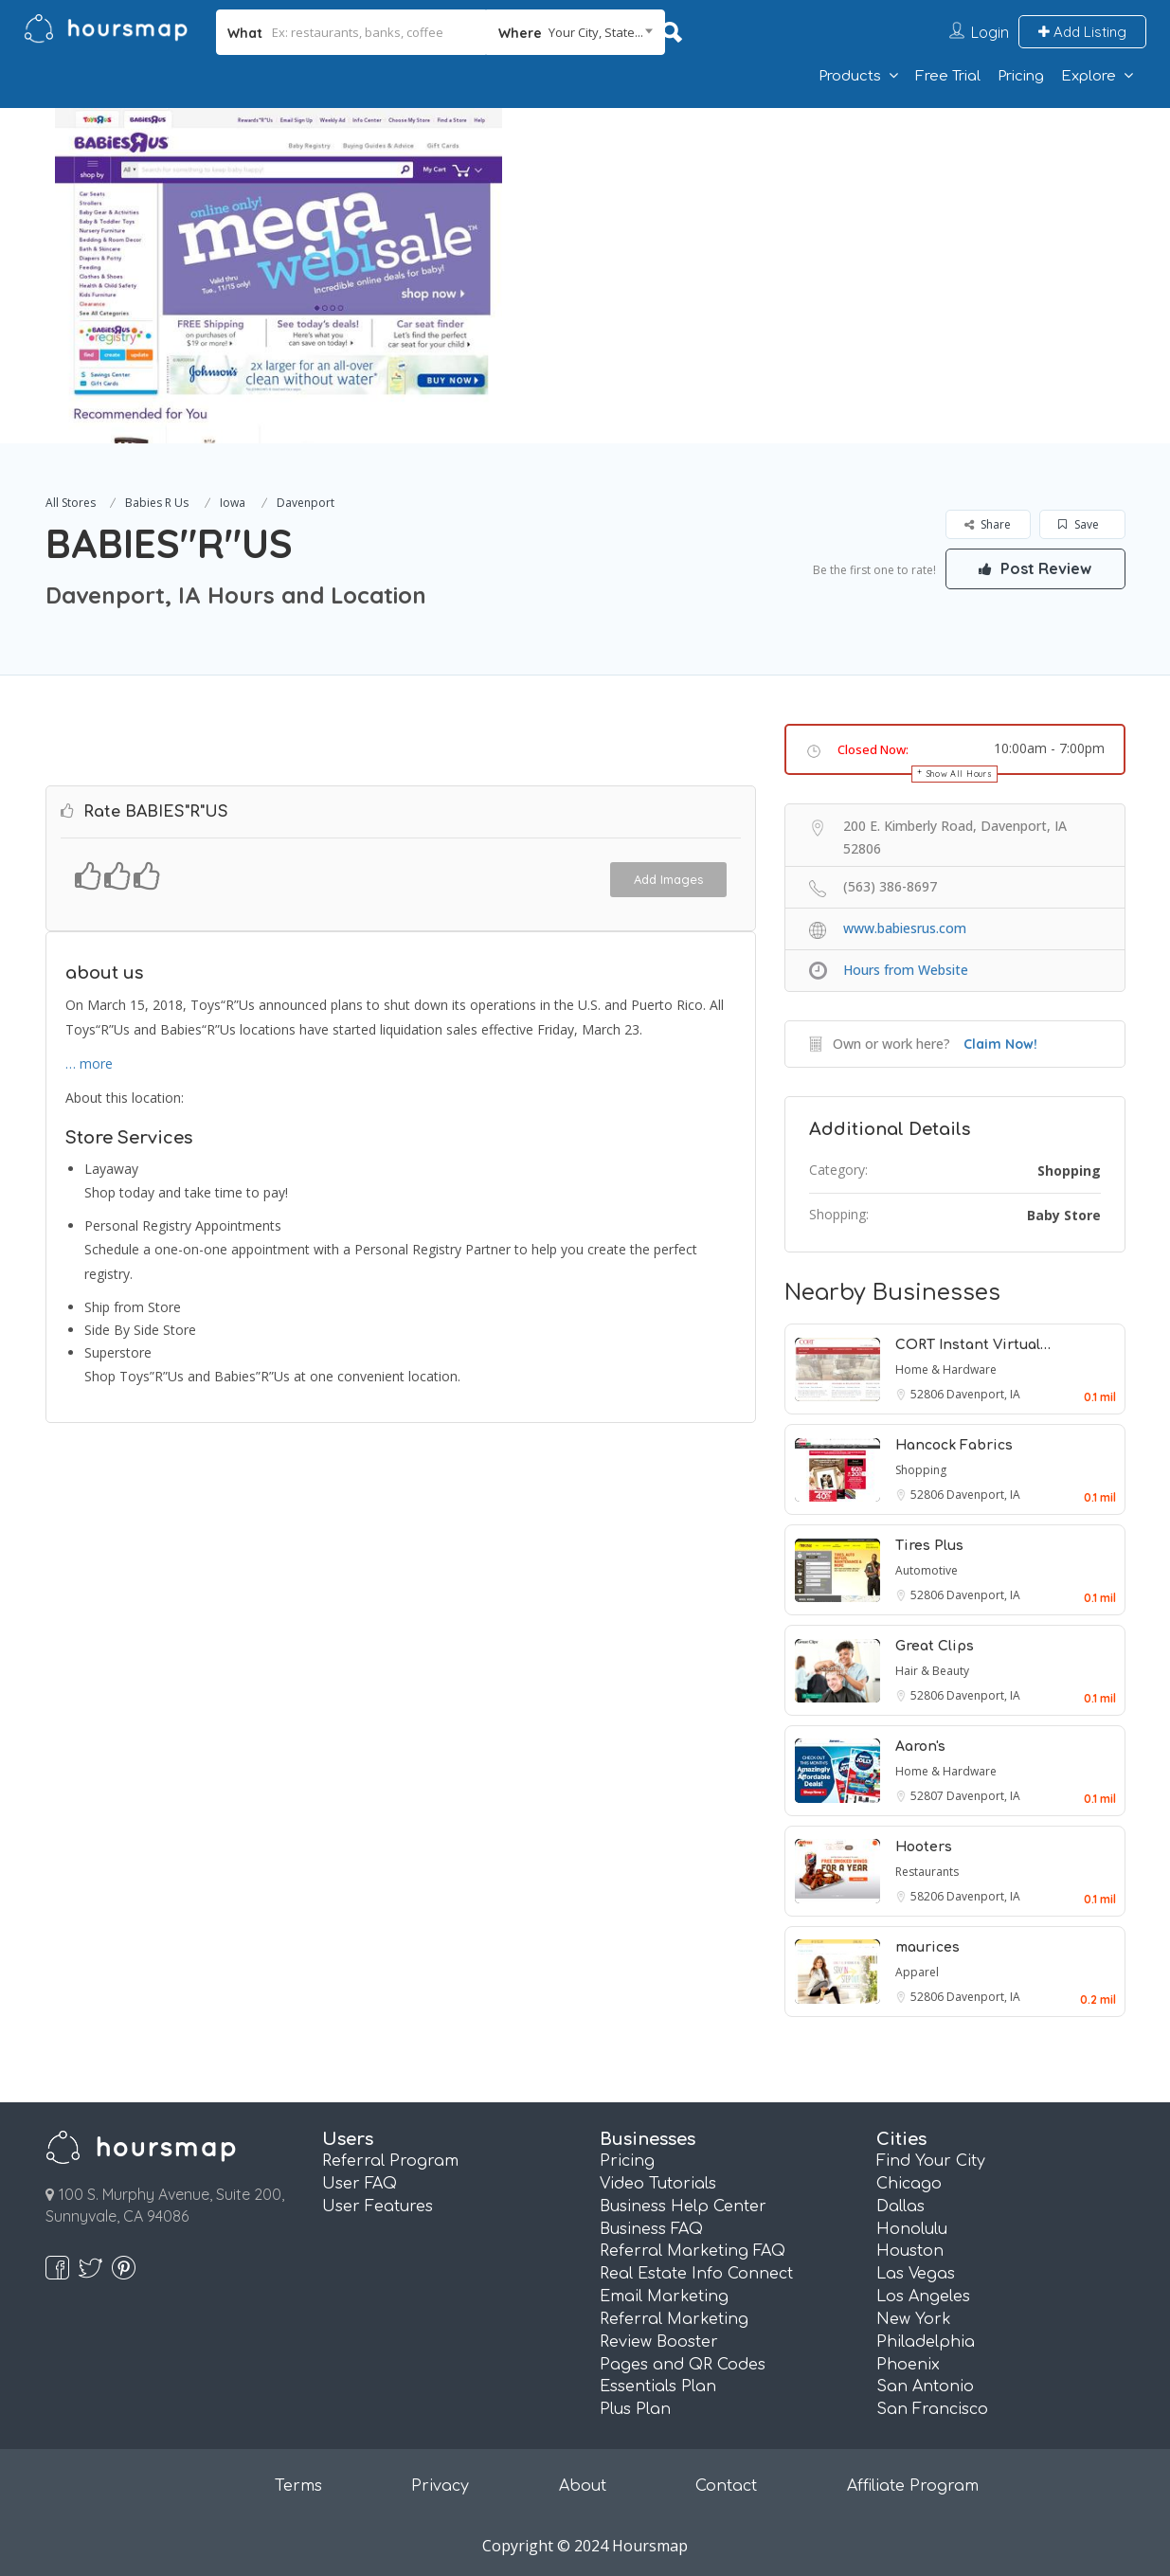 The width and height of the screenshot is (1170, 2576). Describe the element at coordinates (911, 2229) in the screenshot. I see `Honolulu` at that location.